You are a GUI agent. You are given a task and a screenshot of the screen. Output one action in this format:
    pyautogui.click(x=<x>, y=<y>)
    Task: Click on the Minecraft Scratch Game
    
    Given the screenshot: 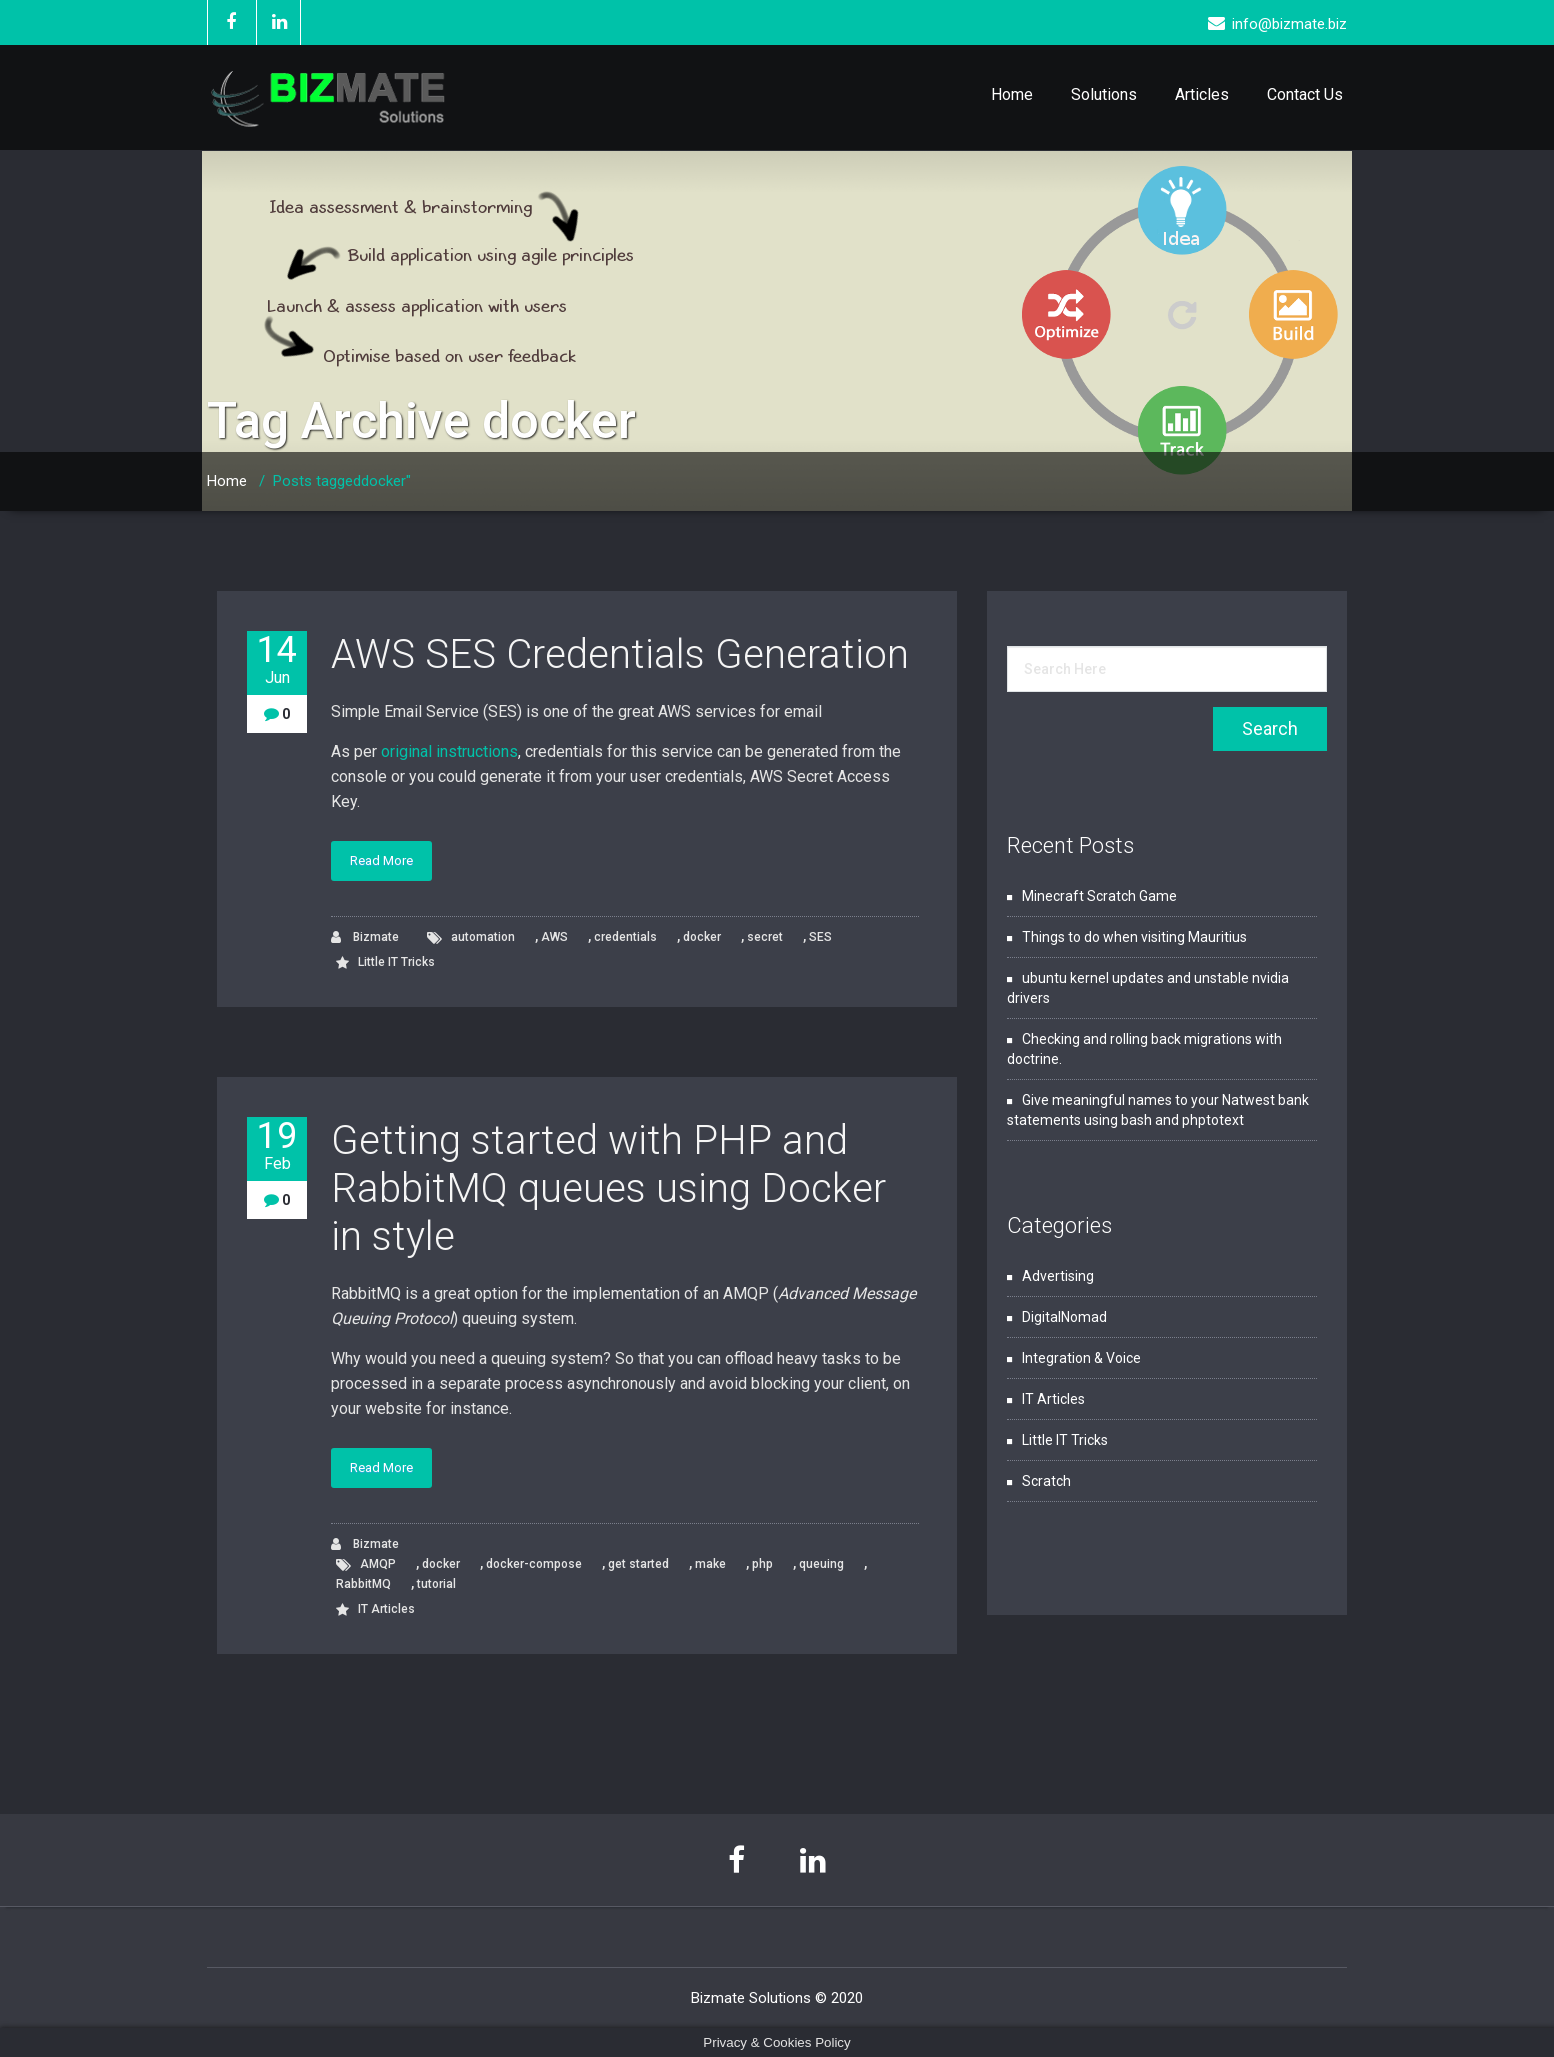 What is the action you would take?
    pyautogui.click(x=1099, y=896)
    